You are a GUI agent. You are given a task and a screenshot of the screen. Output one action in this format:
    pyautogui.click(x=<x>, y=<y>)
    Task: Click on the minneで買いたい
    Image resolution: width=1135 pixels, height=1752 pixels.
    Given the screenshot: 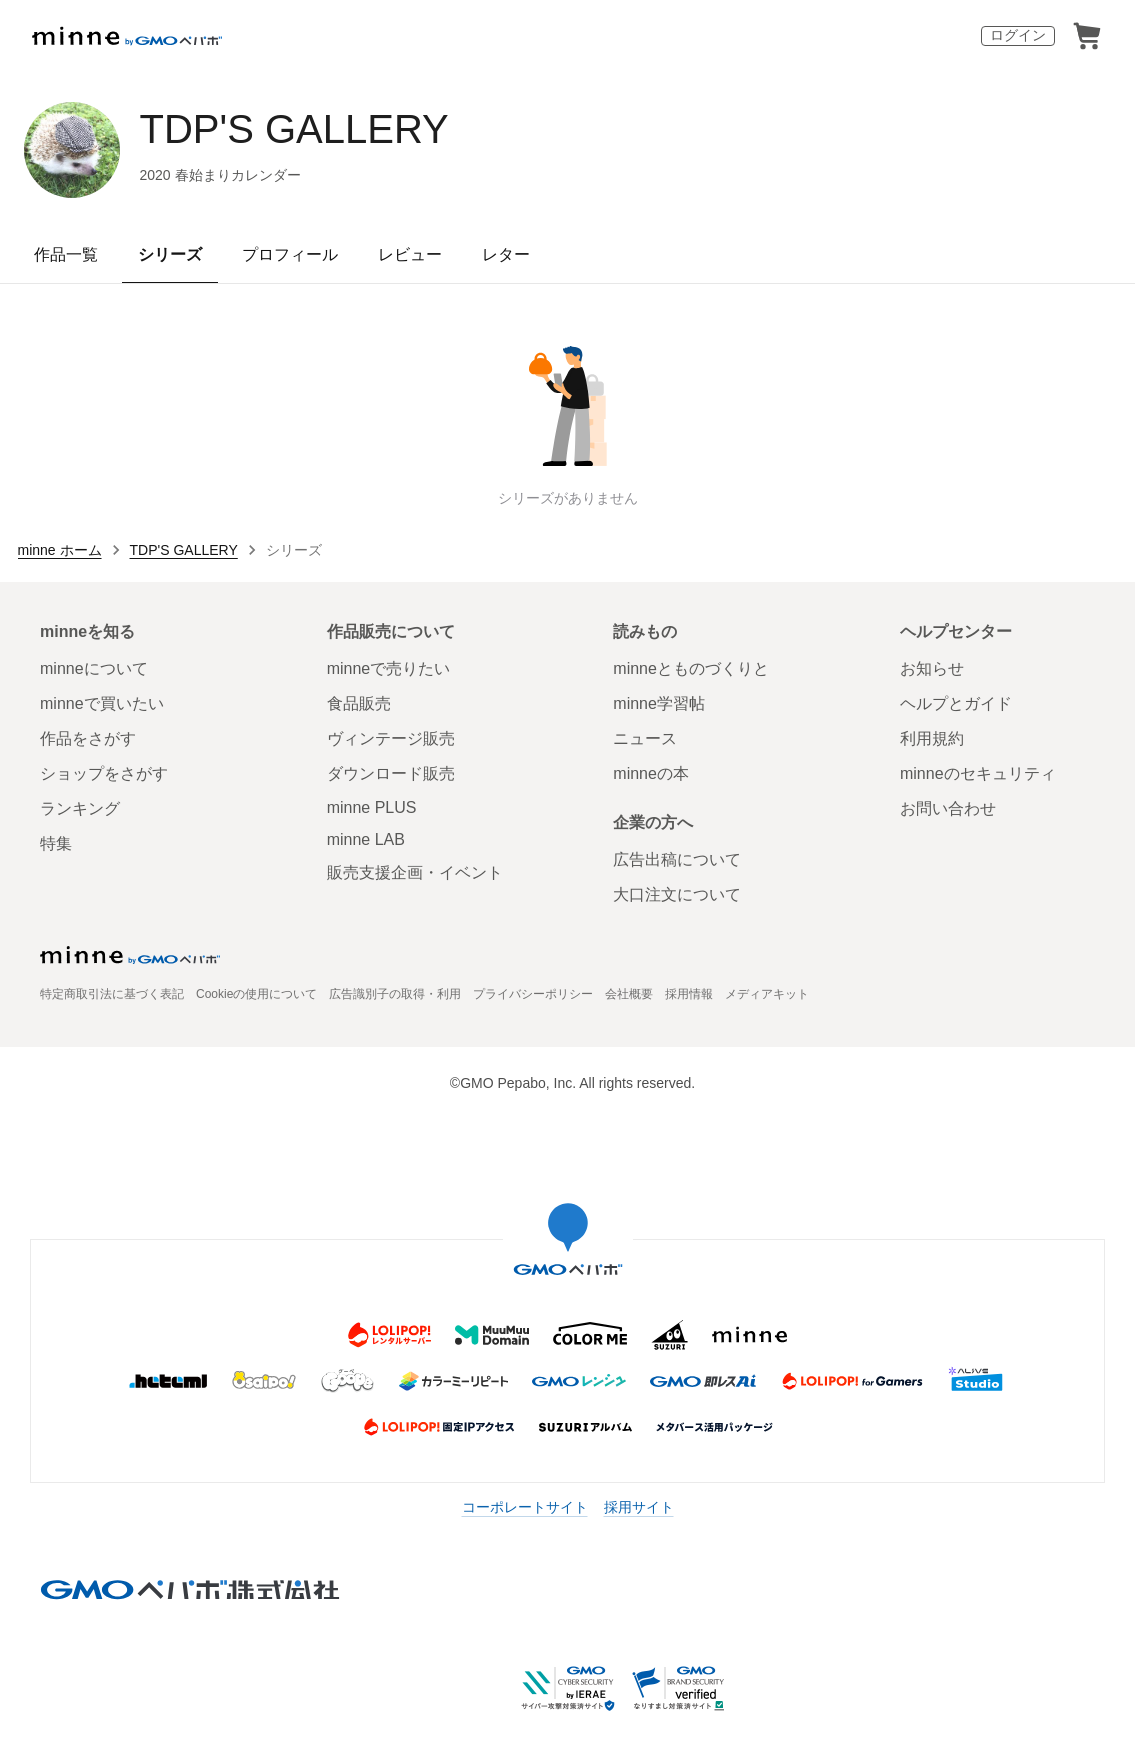 What is the action you would take?
    pyautogui.click(x=102, y=703)
    